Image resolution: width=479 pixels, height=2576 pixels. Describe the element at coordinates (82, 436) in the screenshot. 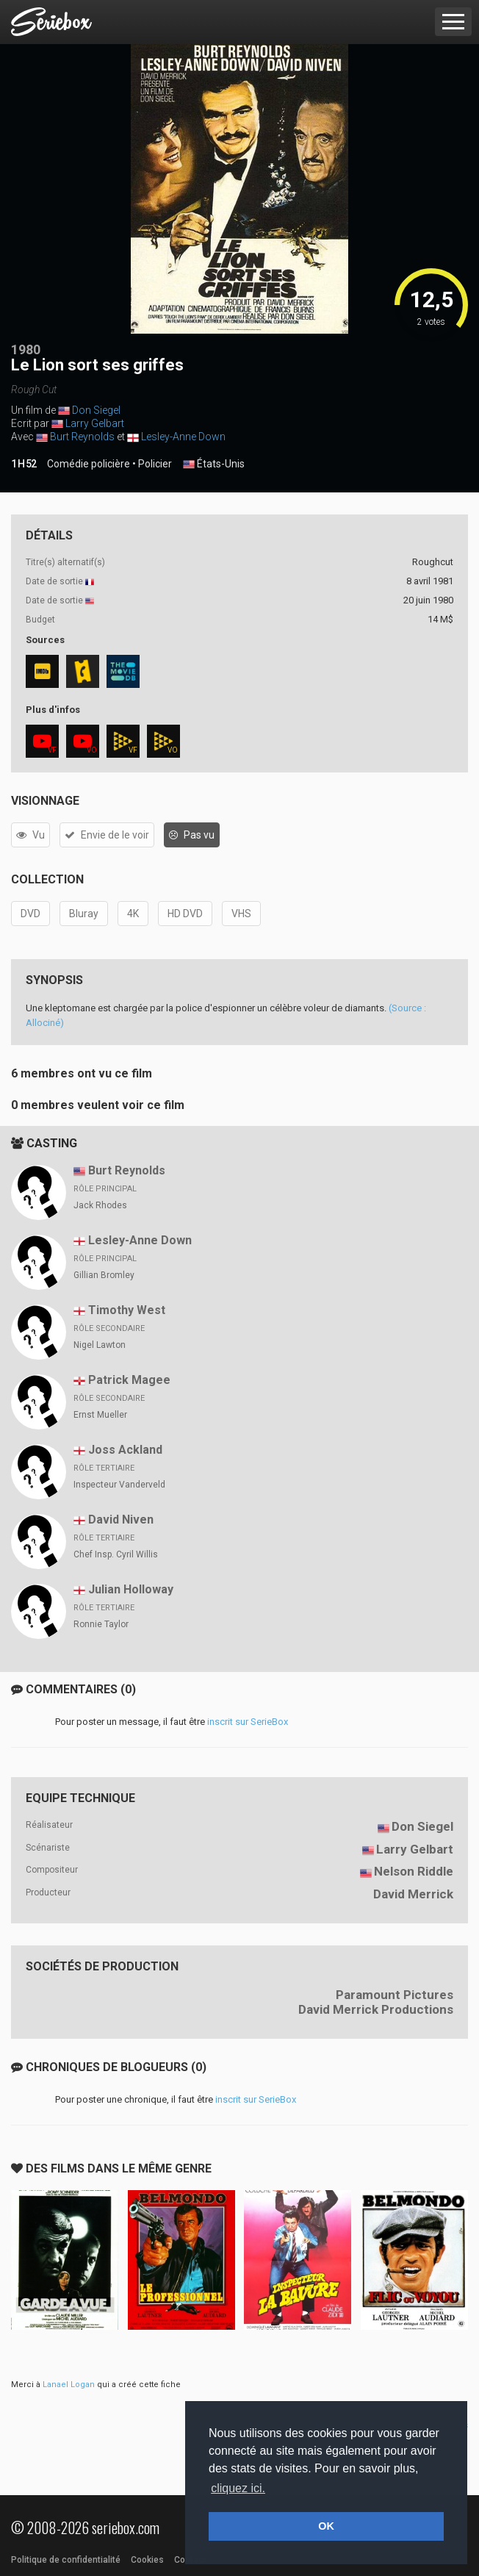

I see `Burt Reynolds` at that location.